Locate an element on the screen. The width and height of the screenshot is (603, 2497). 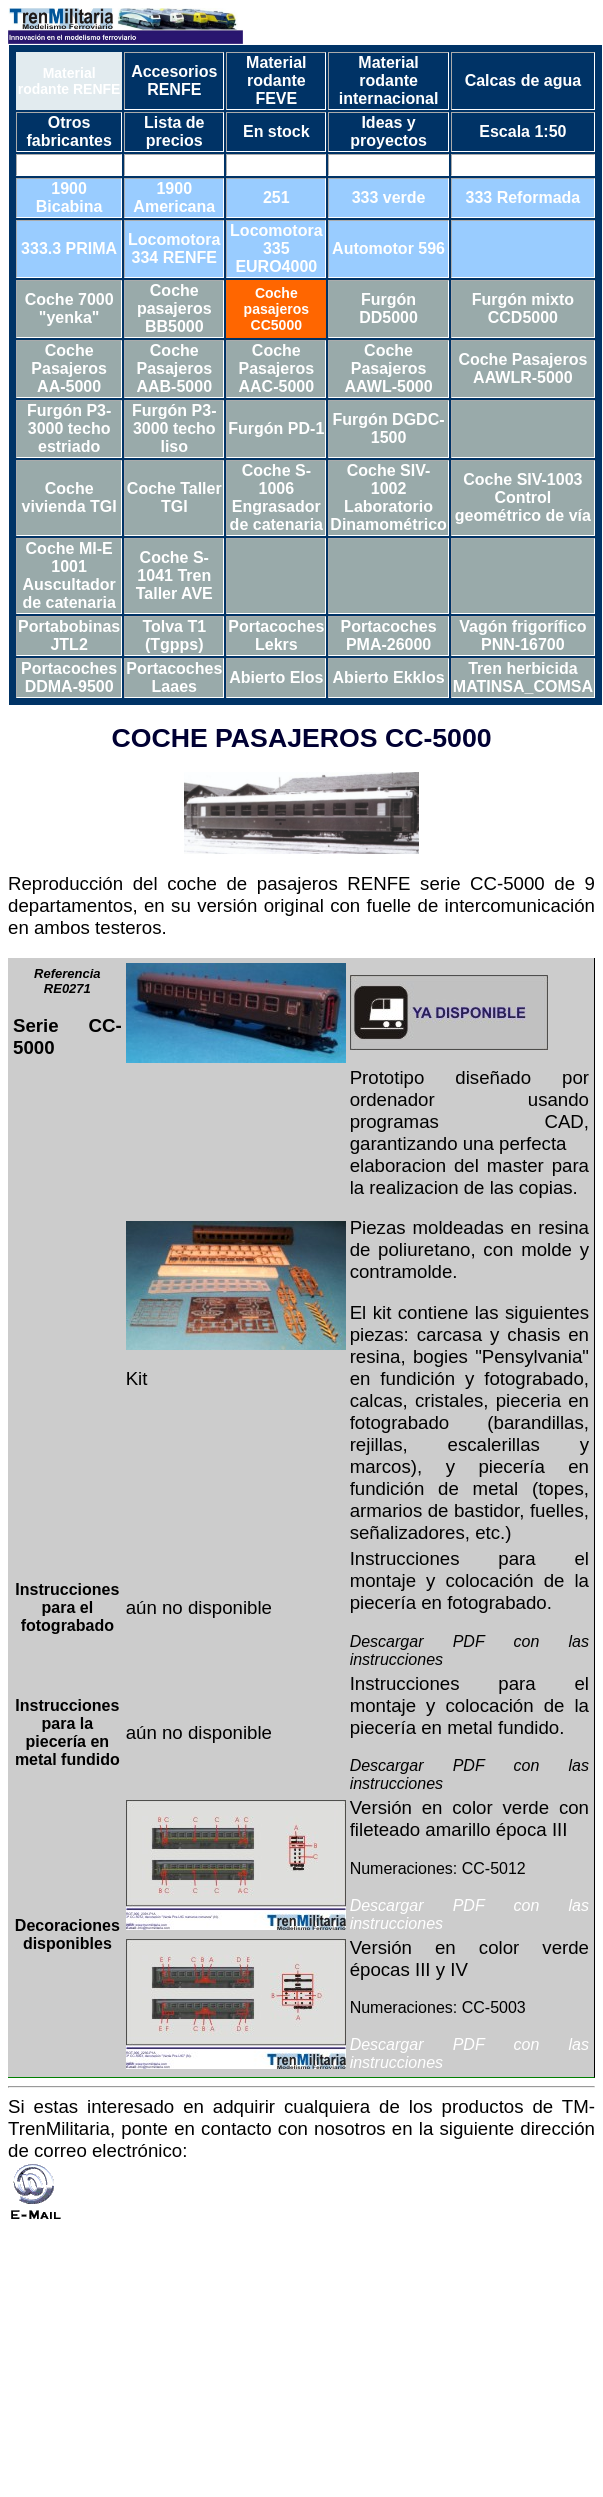
Calcas de agua is located at coordinates (523, 80).